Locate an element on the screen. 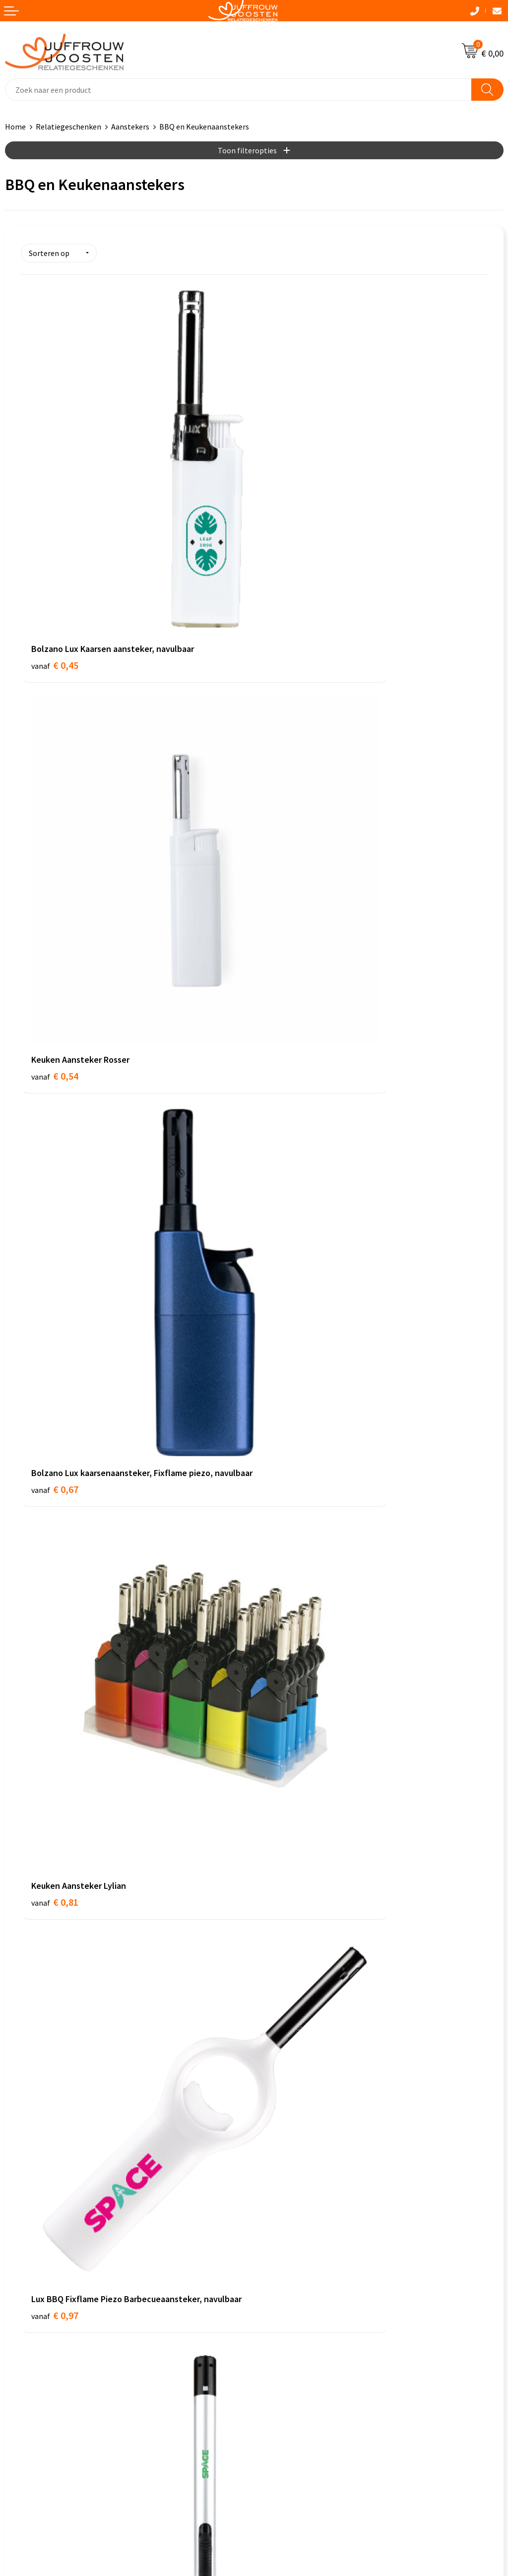 This screenshot has width=508, height=2576. € 0,97 is located at coordinates (54, 1100).